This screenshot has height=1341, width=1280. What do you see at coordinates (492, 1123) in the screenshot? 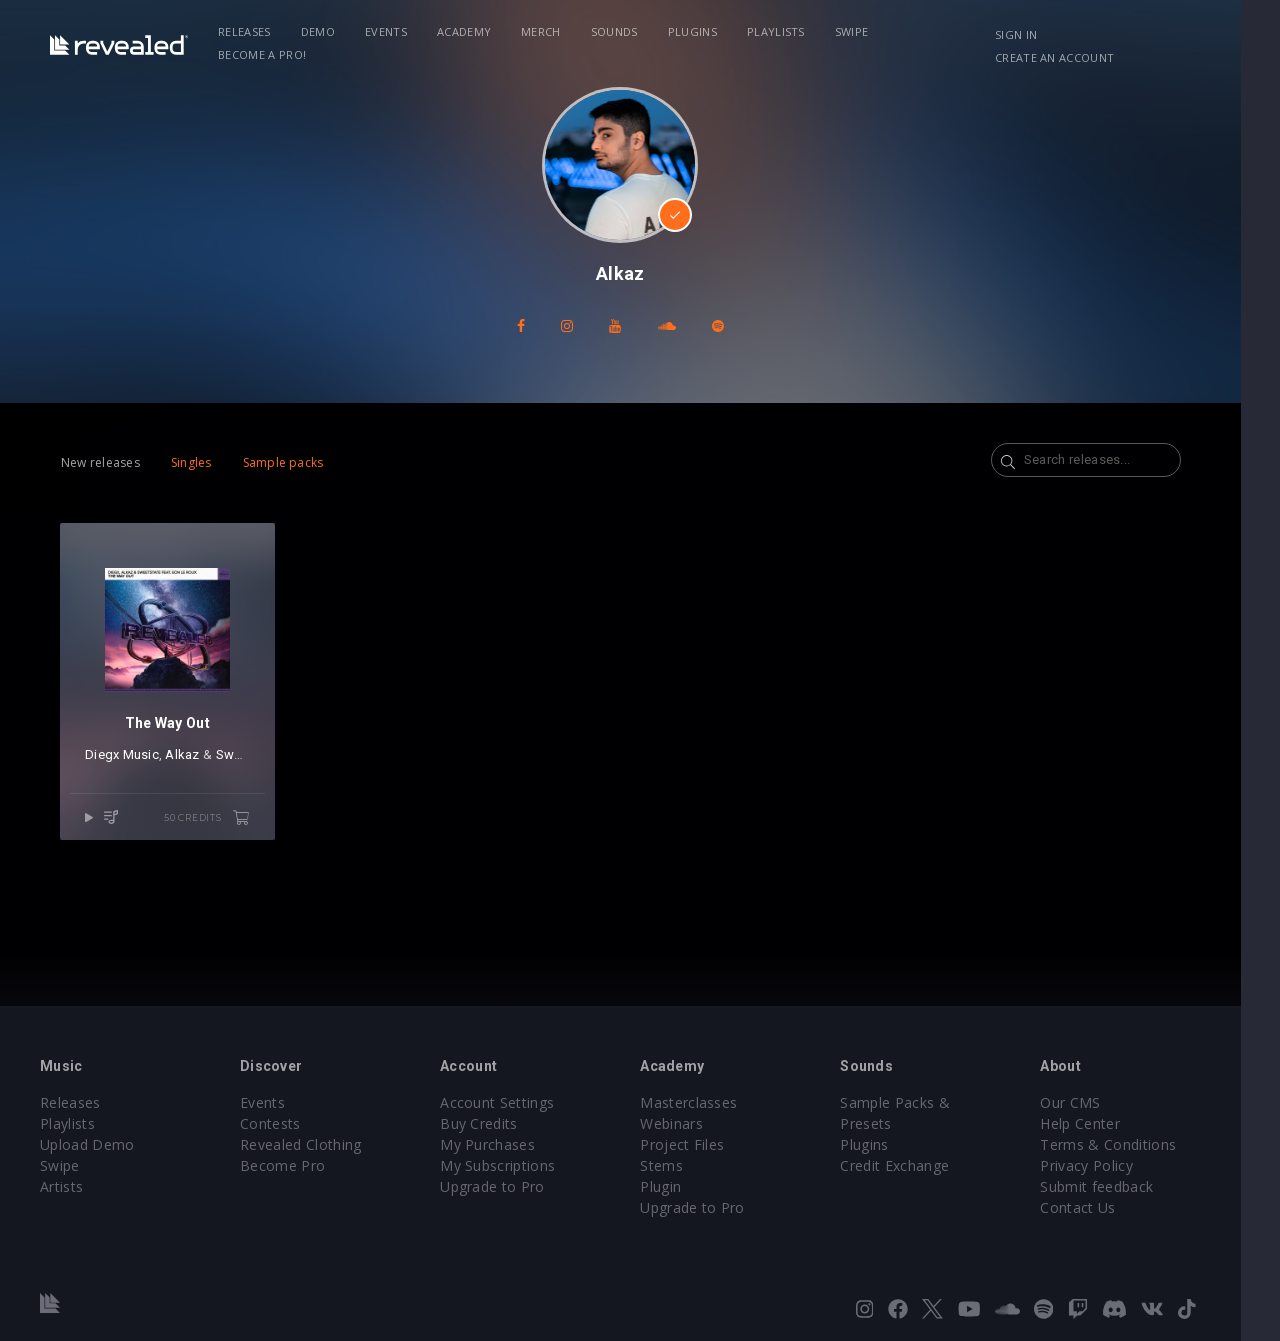
I see `Buy Credits` at bounding box center [492, 1123].